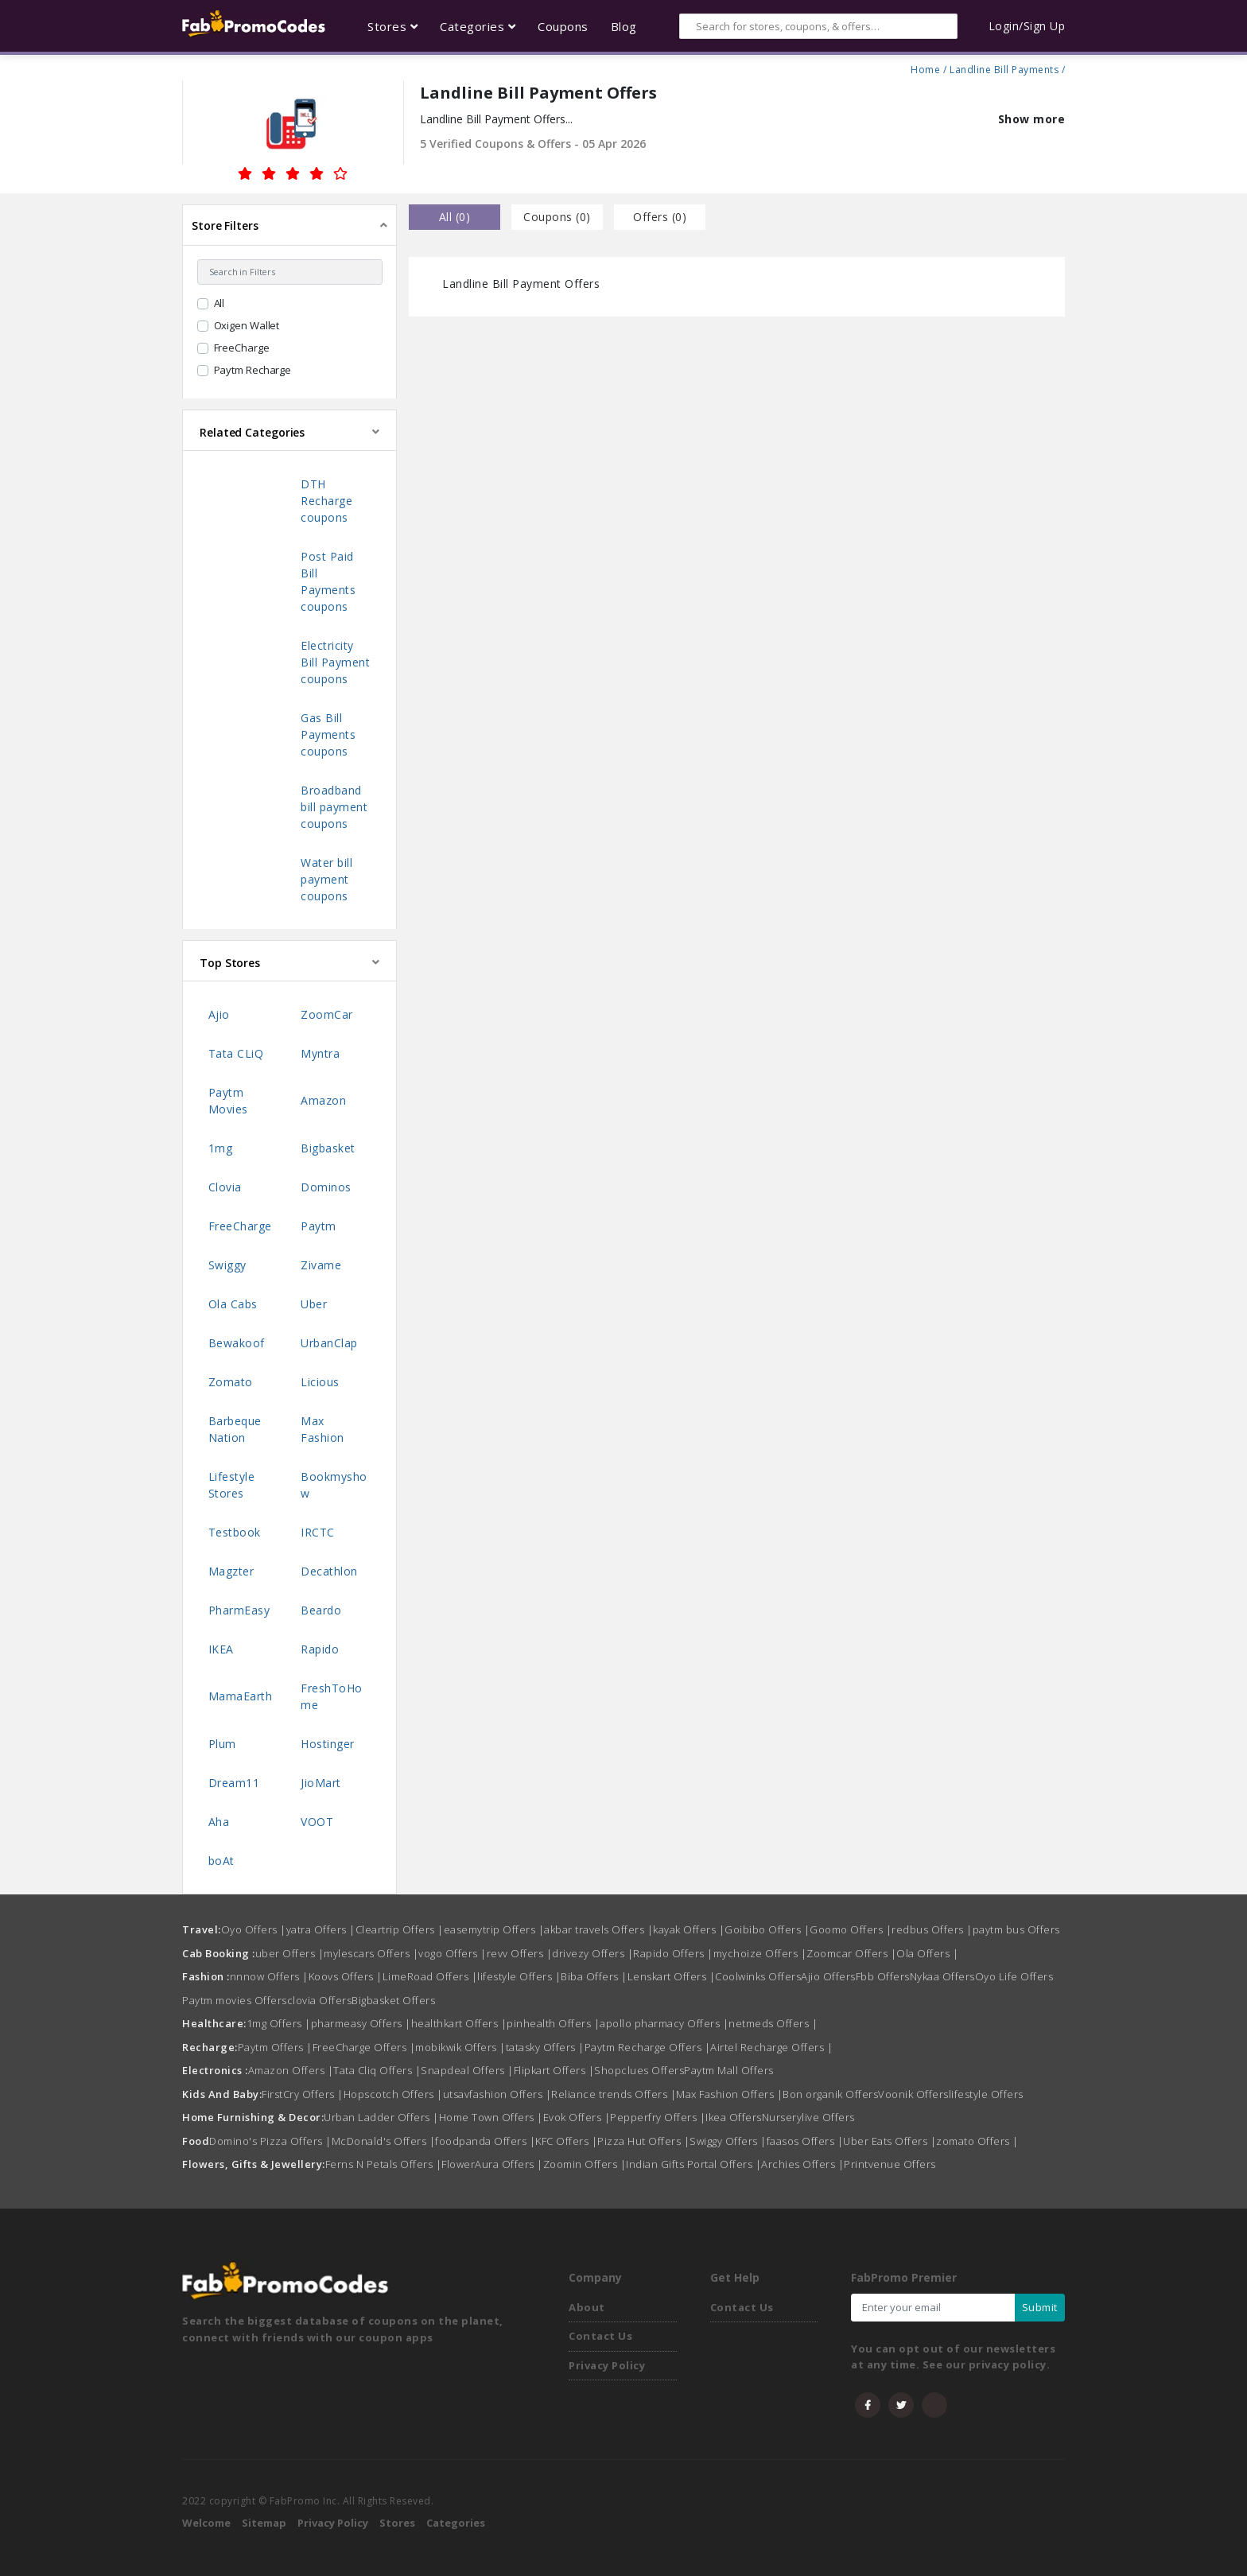 The image size is (1247, 2576). I want to click on FlowerAura Offers, so click(492, 2164).